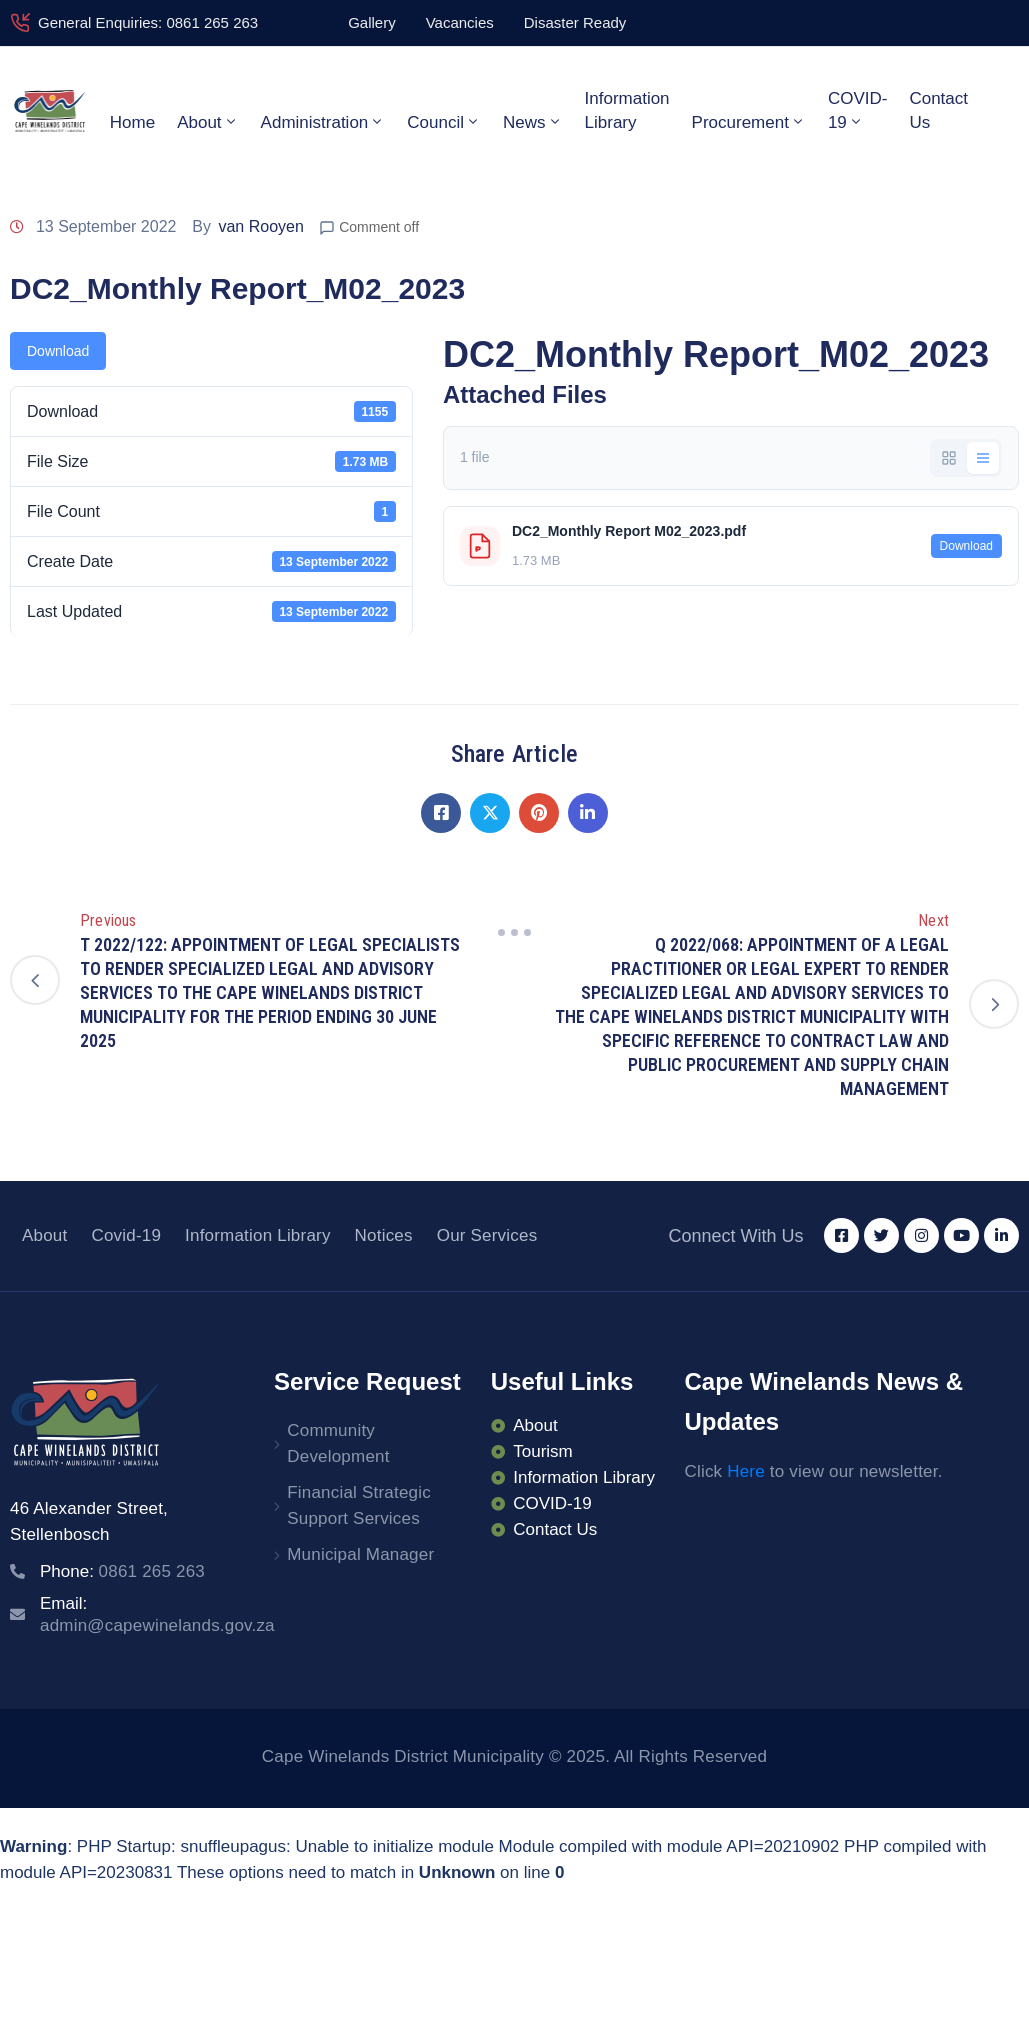 The width and height of the screenshot is (1029, 2031). Describe the element at coordinates (444, 122) in the screenshot. I see `Council` at that location.